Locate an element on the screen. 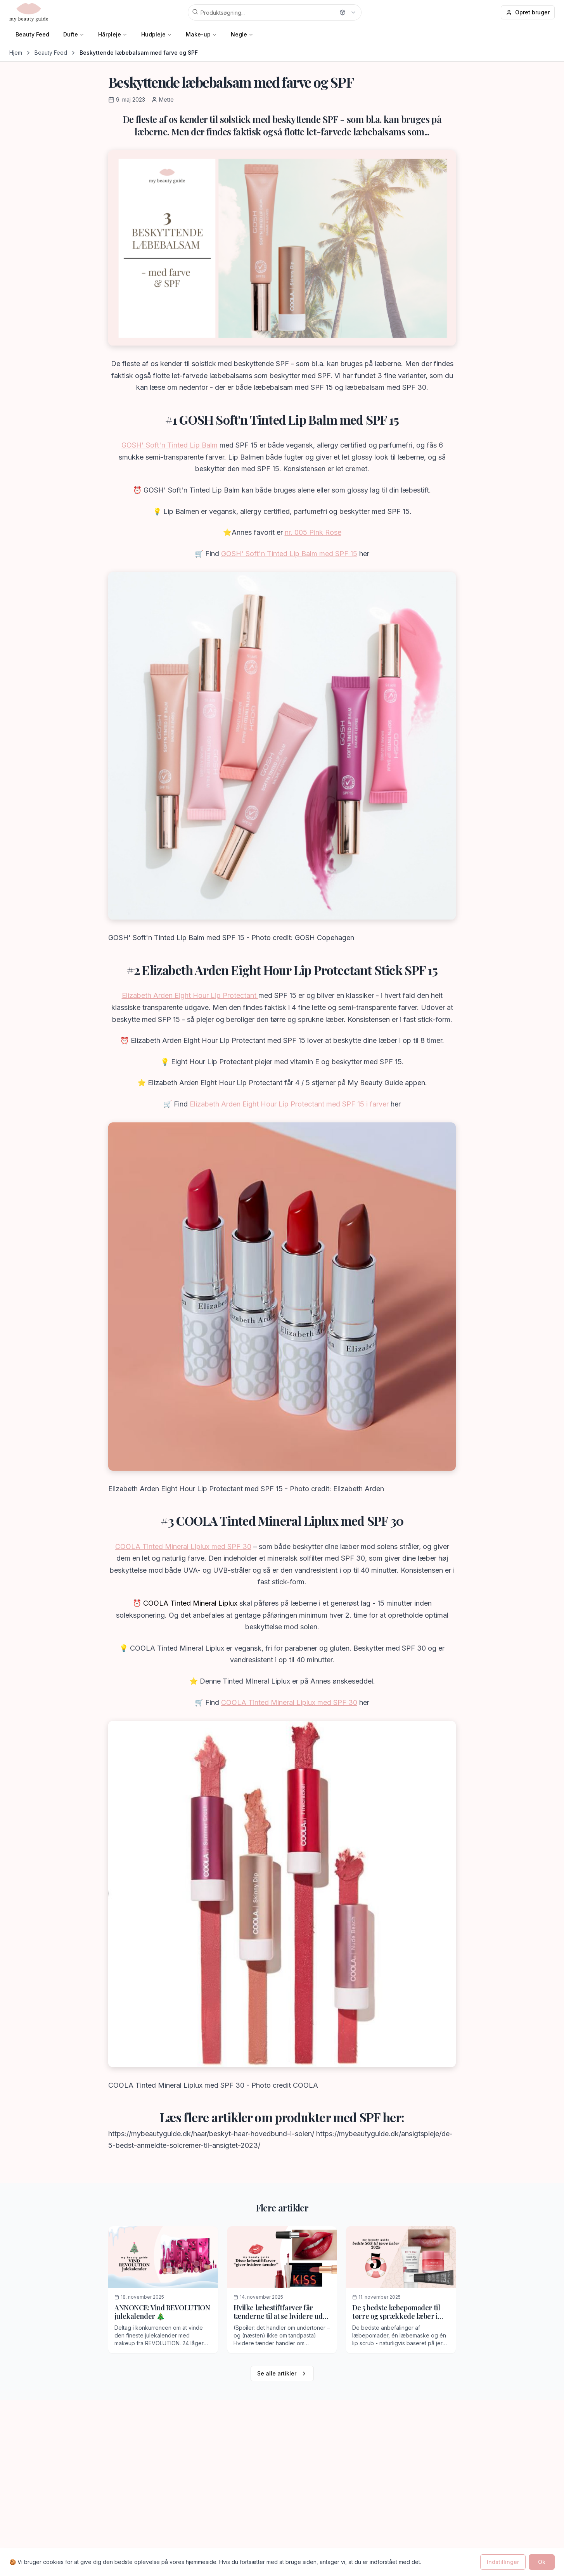 The width and height of the screenshot is (564, 2576). Hjem is located at coordinates (15, 52).